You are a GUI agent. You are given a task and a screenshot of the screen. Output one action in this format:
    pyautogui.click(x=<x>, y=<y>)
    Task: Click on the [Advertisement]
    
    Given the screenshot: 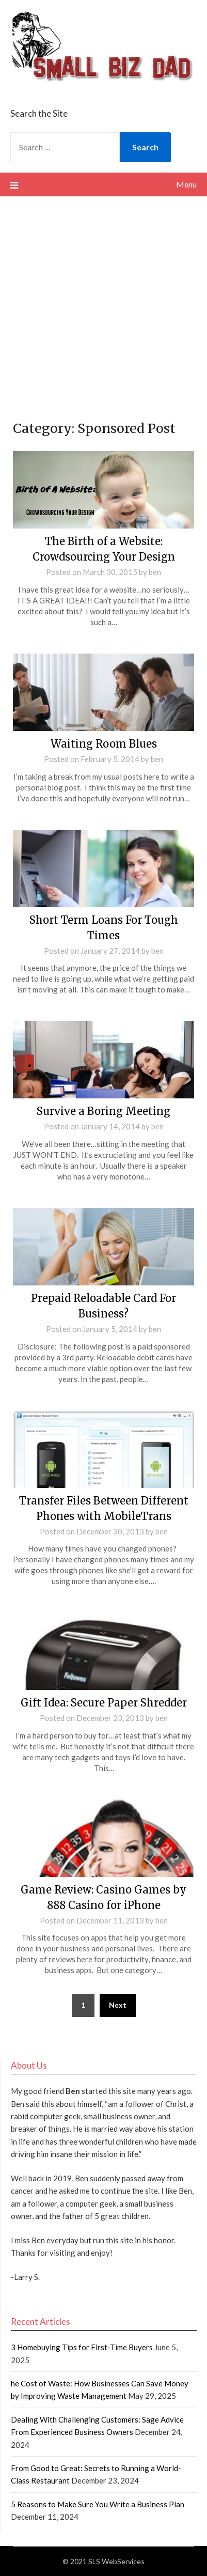 What is the action you would take?
    pyautogui.click(x=103, y=305)
    